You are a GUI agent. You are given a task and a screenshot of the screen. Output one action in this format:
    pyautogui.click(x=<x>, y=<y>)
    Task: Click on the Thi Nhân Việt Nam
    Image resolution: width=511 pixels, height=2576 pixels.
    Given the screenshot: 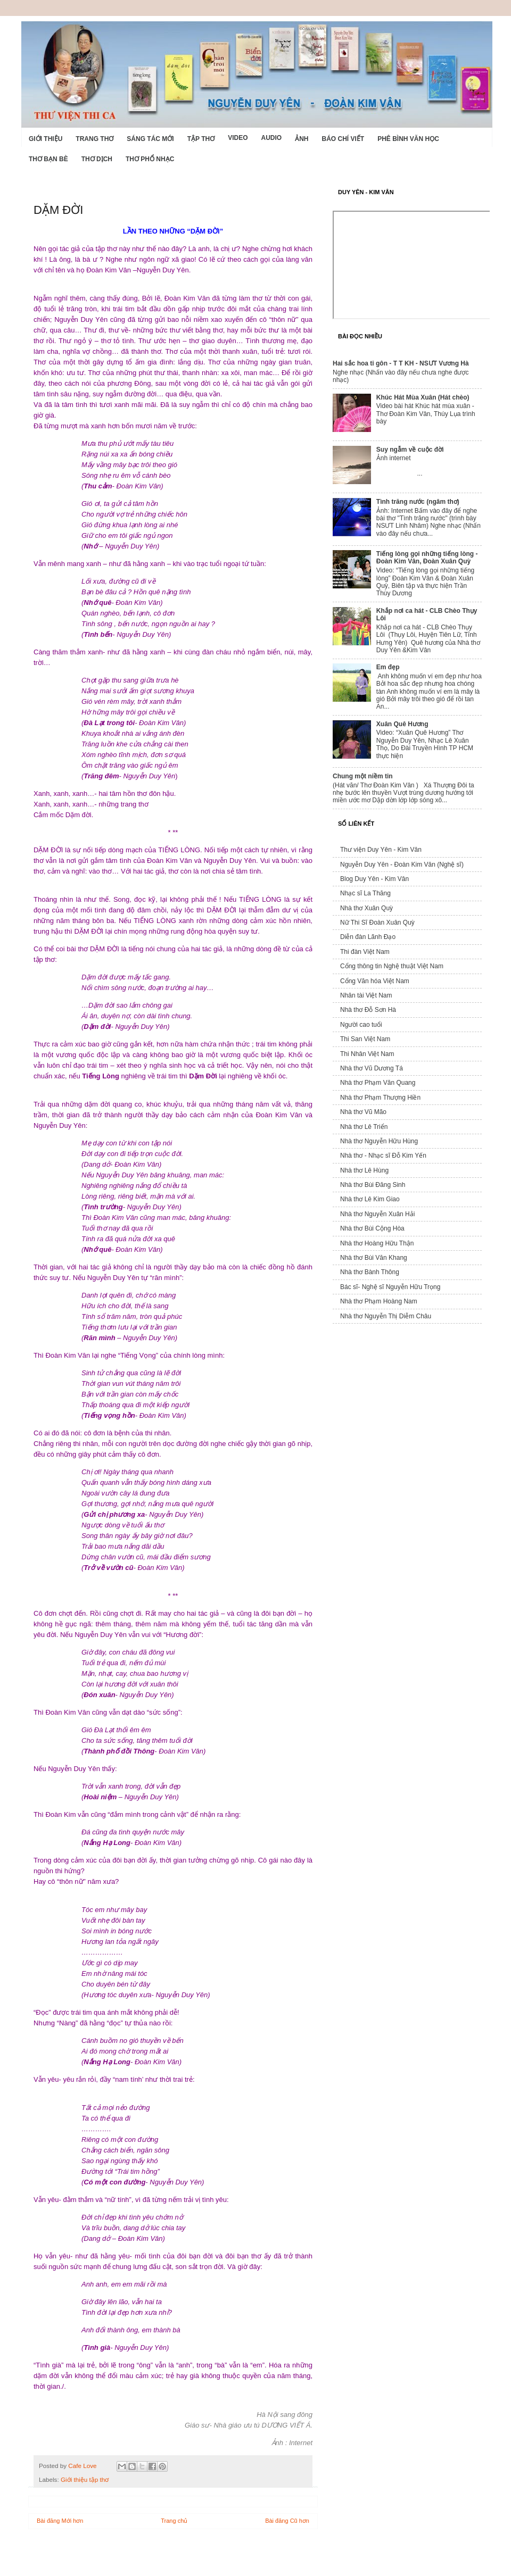 What is the action you would take?
    pyautogui.click(x=367, y=1054)
    